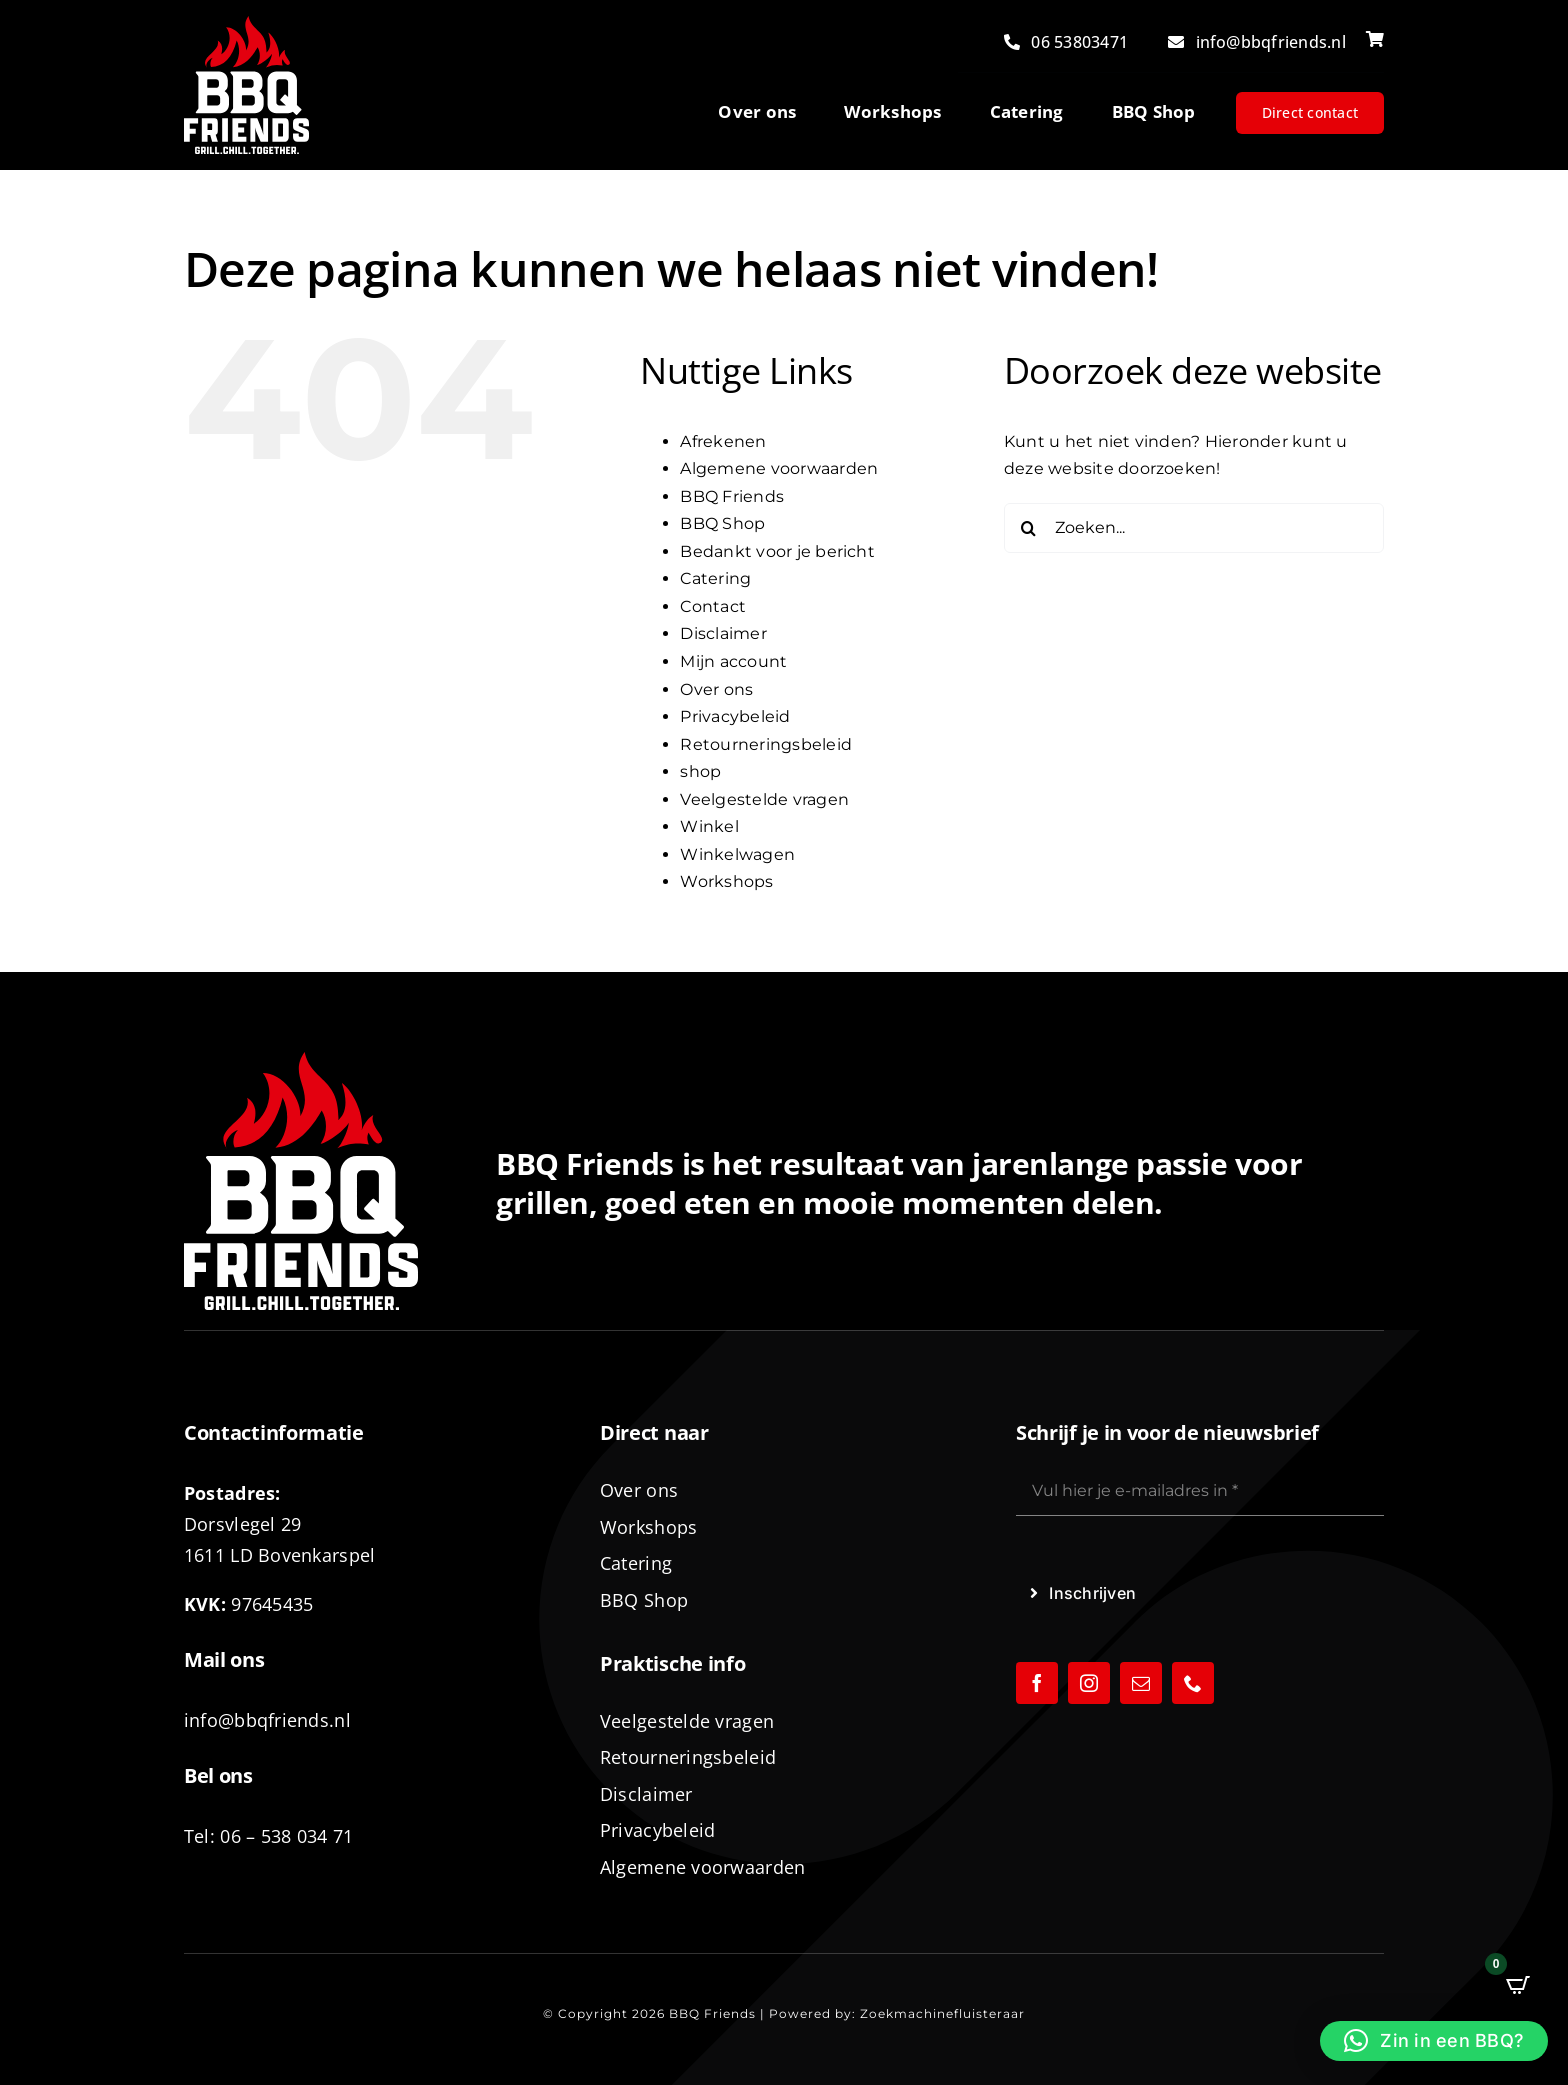 The height and width of the screenshot is (2085, 1568). What do you see at coordinates (942, 2013) in the screenshot?
I see `Zoekmachinefluisteraar` at bounding box center [942, 2013].